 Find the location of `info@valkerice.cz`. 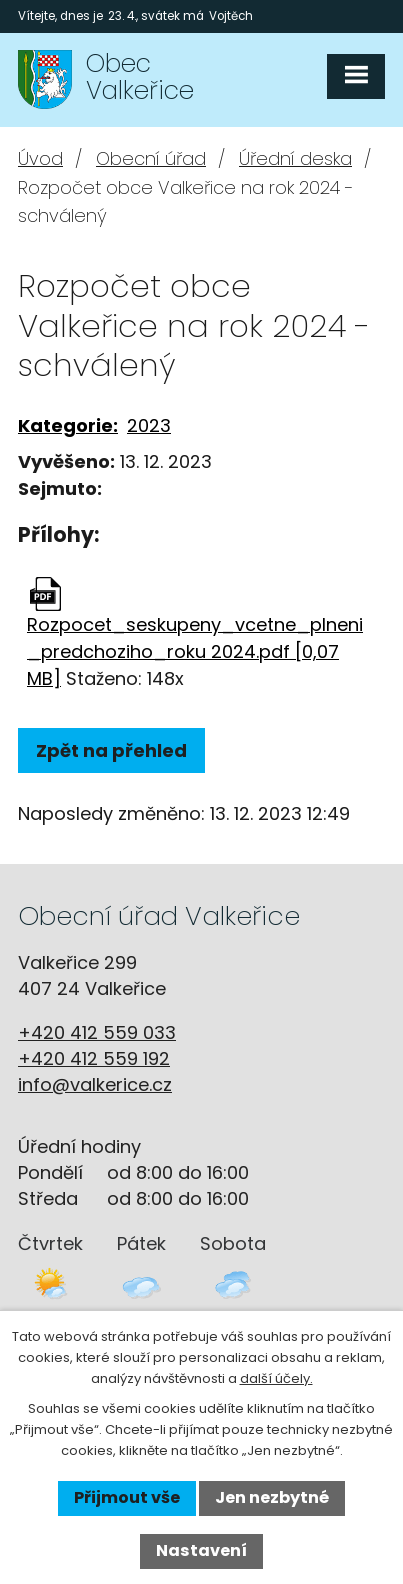

info@valkerice.cz is located at coordinates (95, 1084).